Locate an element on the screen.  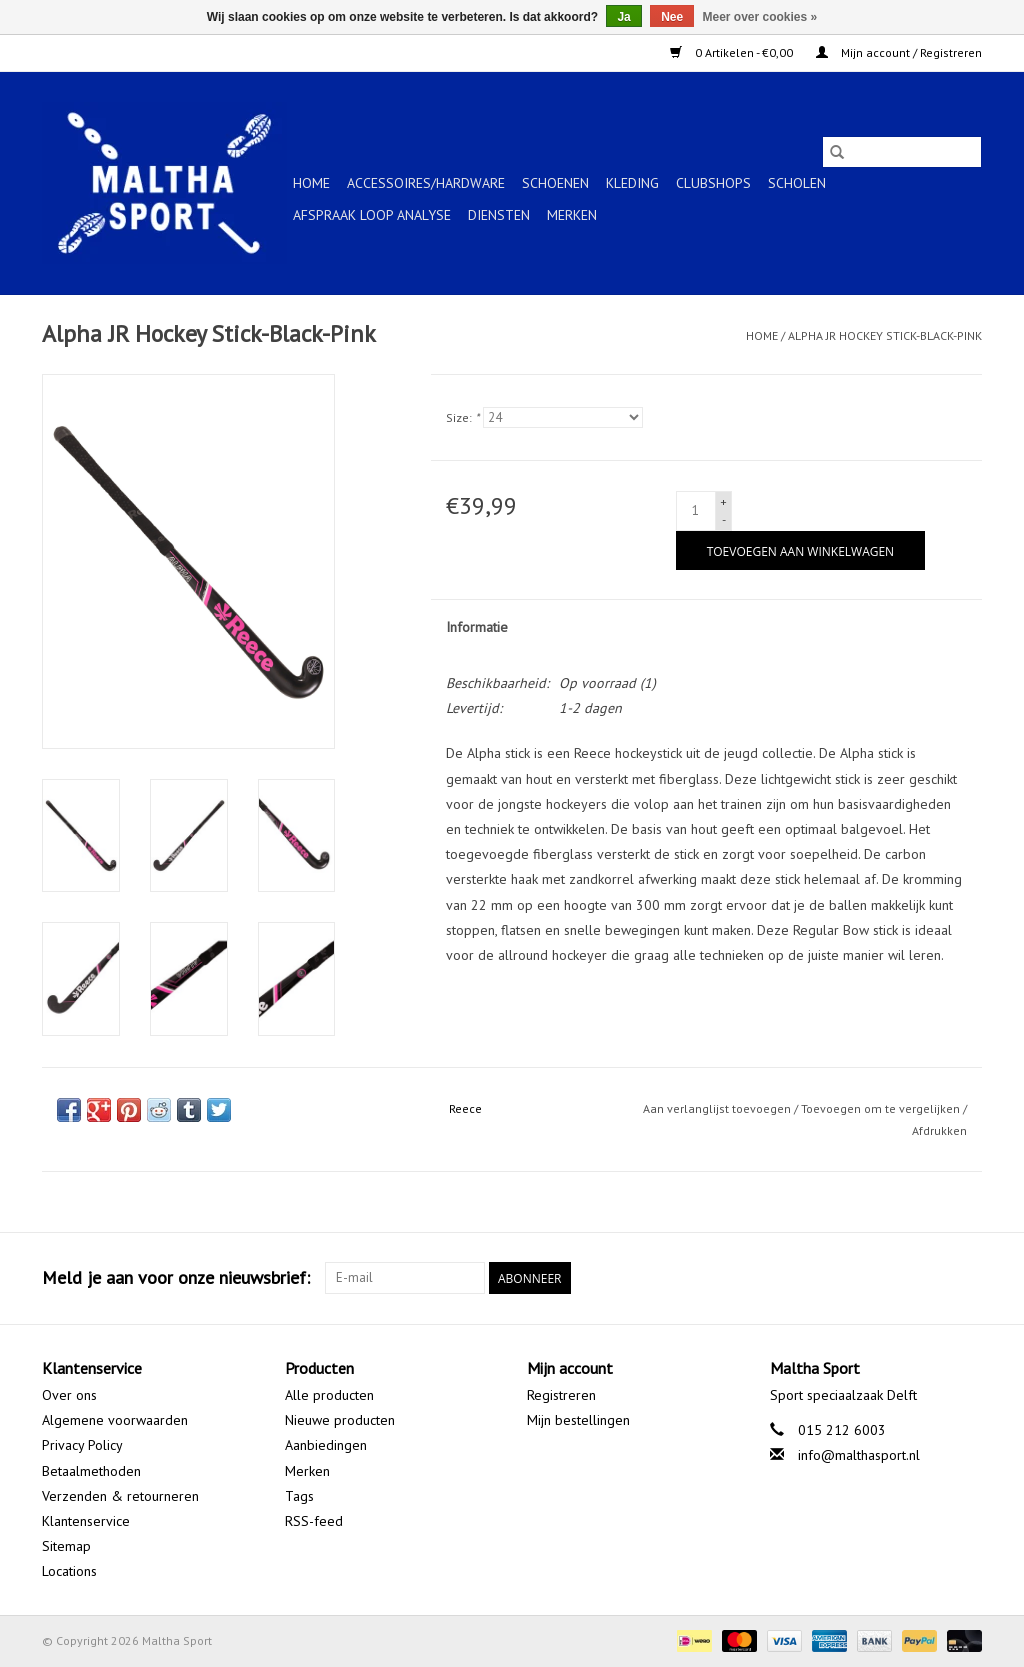
KLEDING is located at coordinates (632, 183).